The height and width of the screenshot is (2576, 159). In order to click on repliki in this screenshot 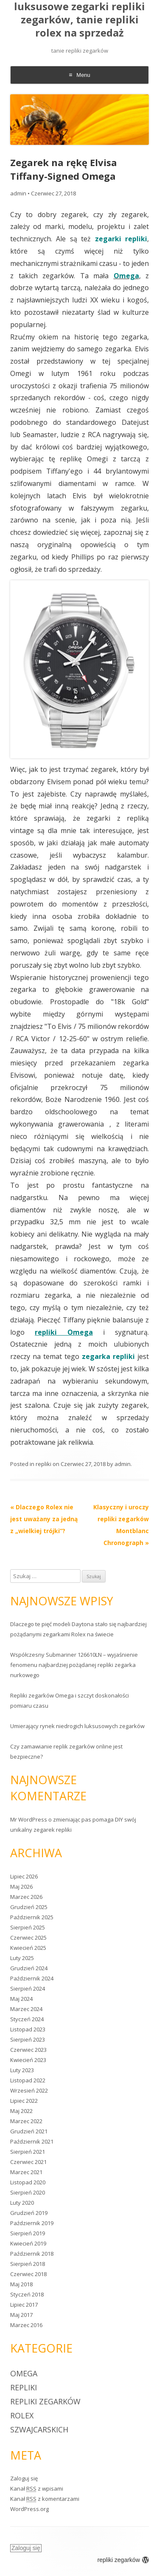, I will do `click(43, 1464)`.